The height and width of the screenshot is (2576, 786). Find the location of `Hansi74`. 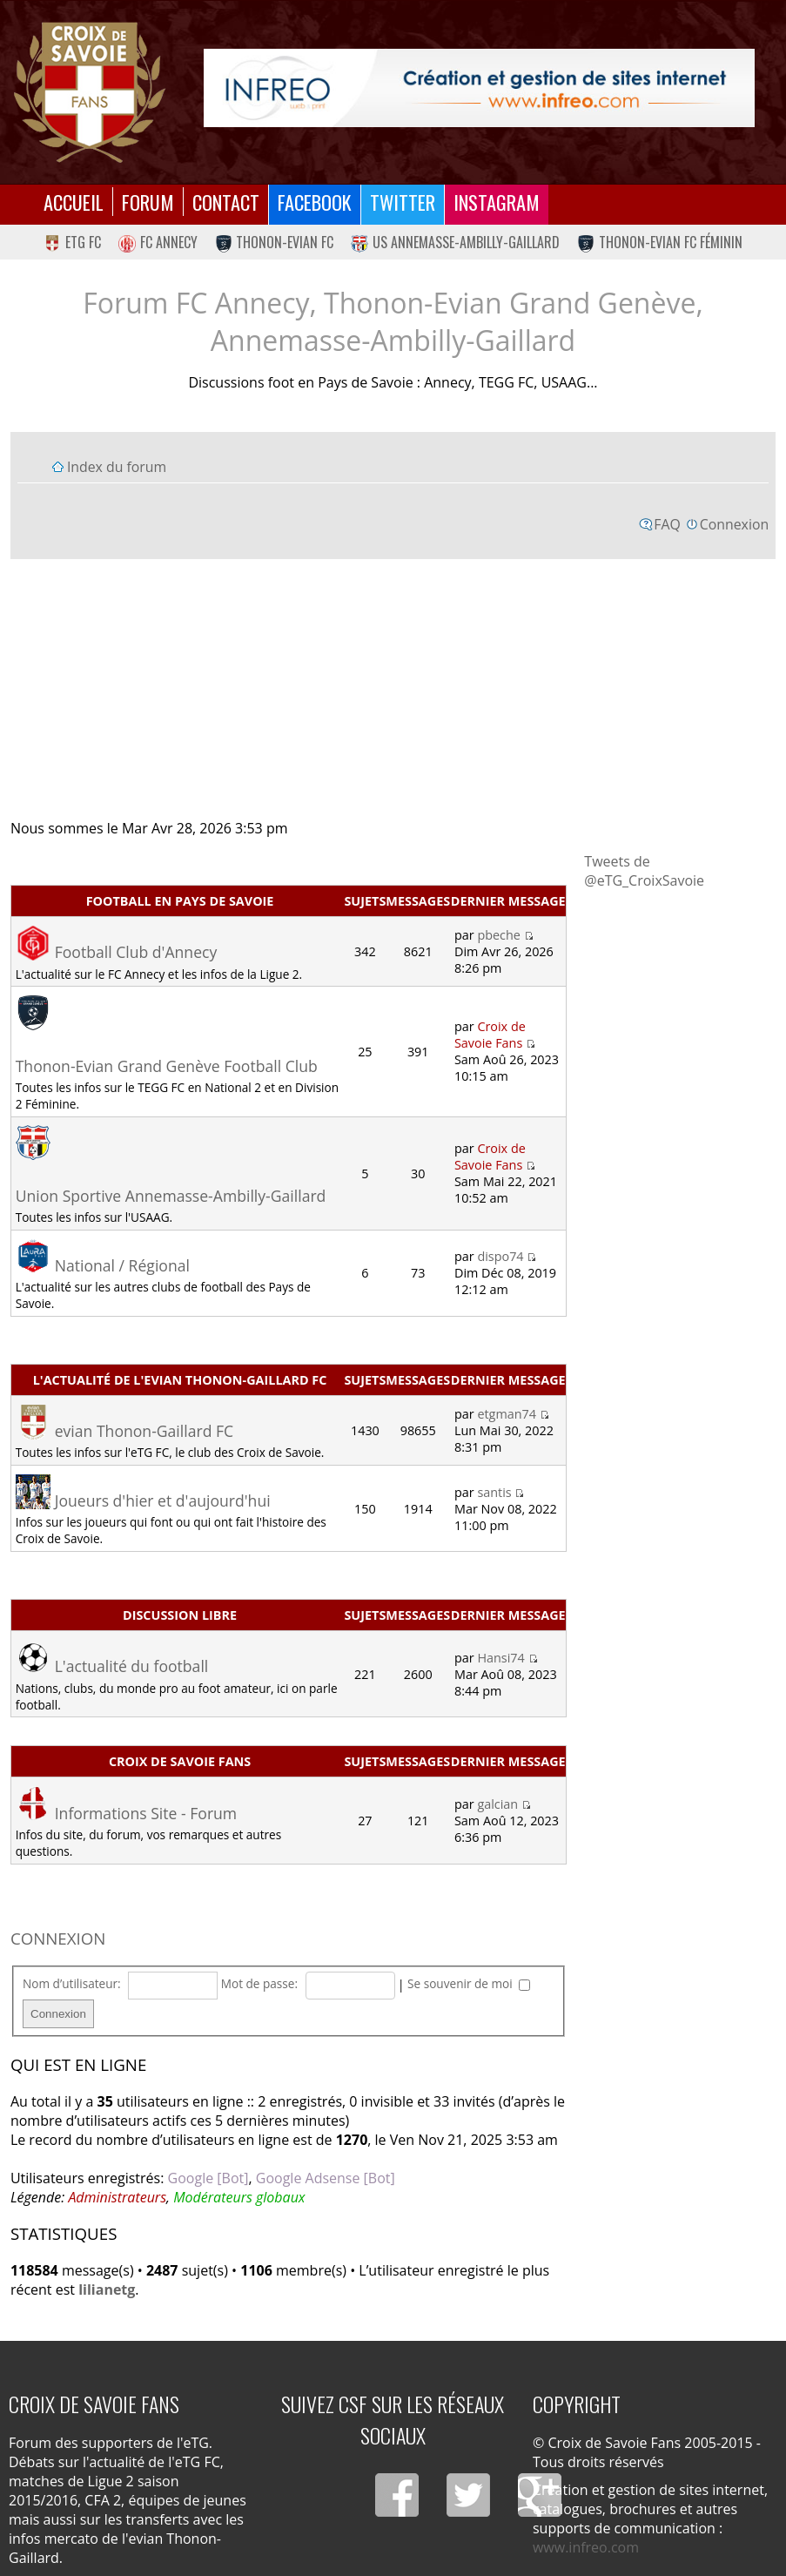

Hansi74 is located at coordinates (500, 1657).